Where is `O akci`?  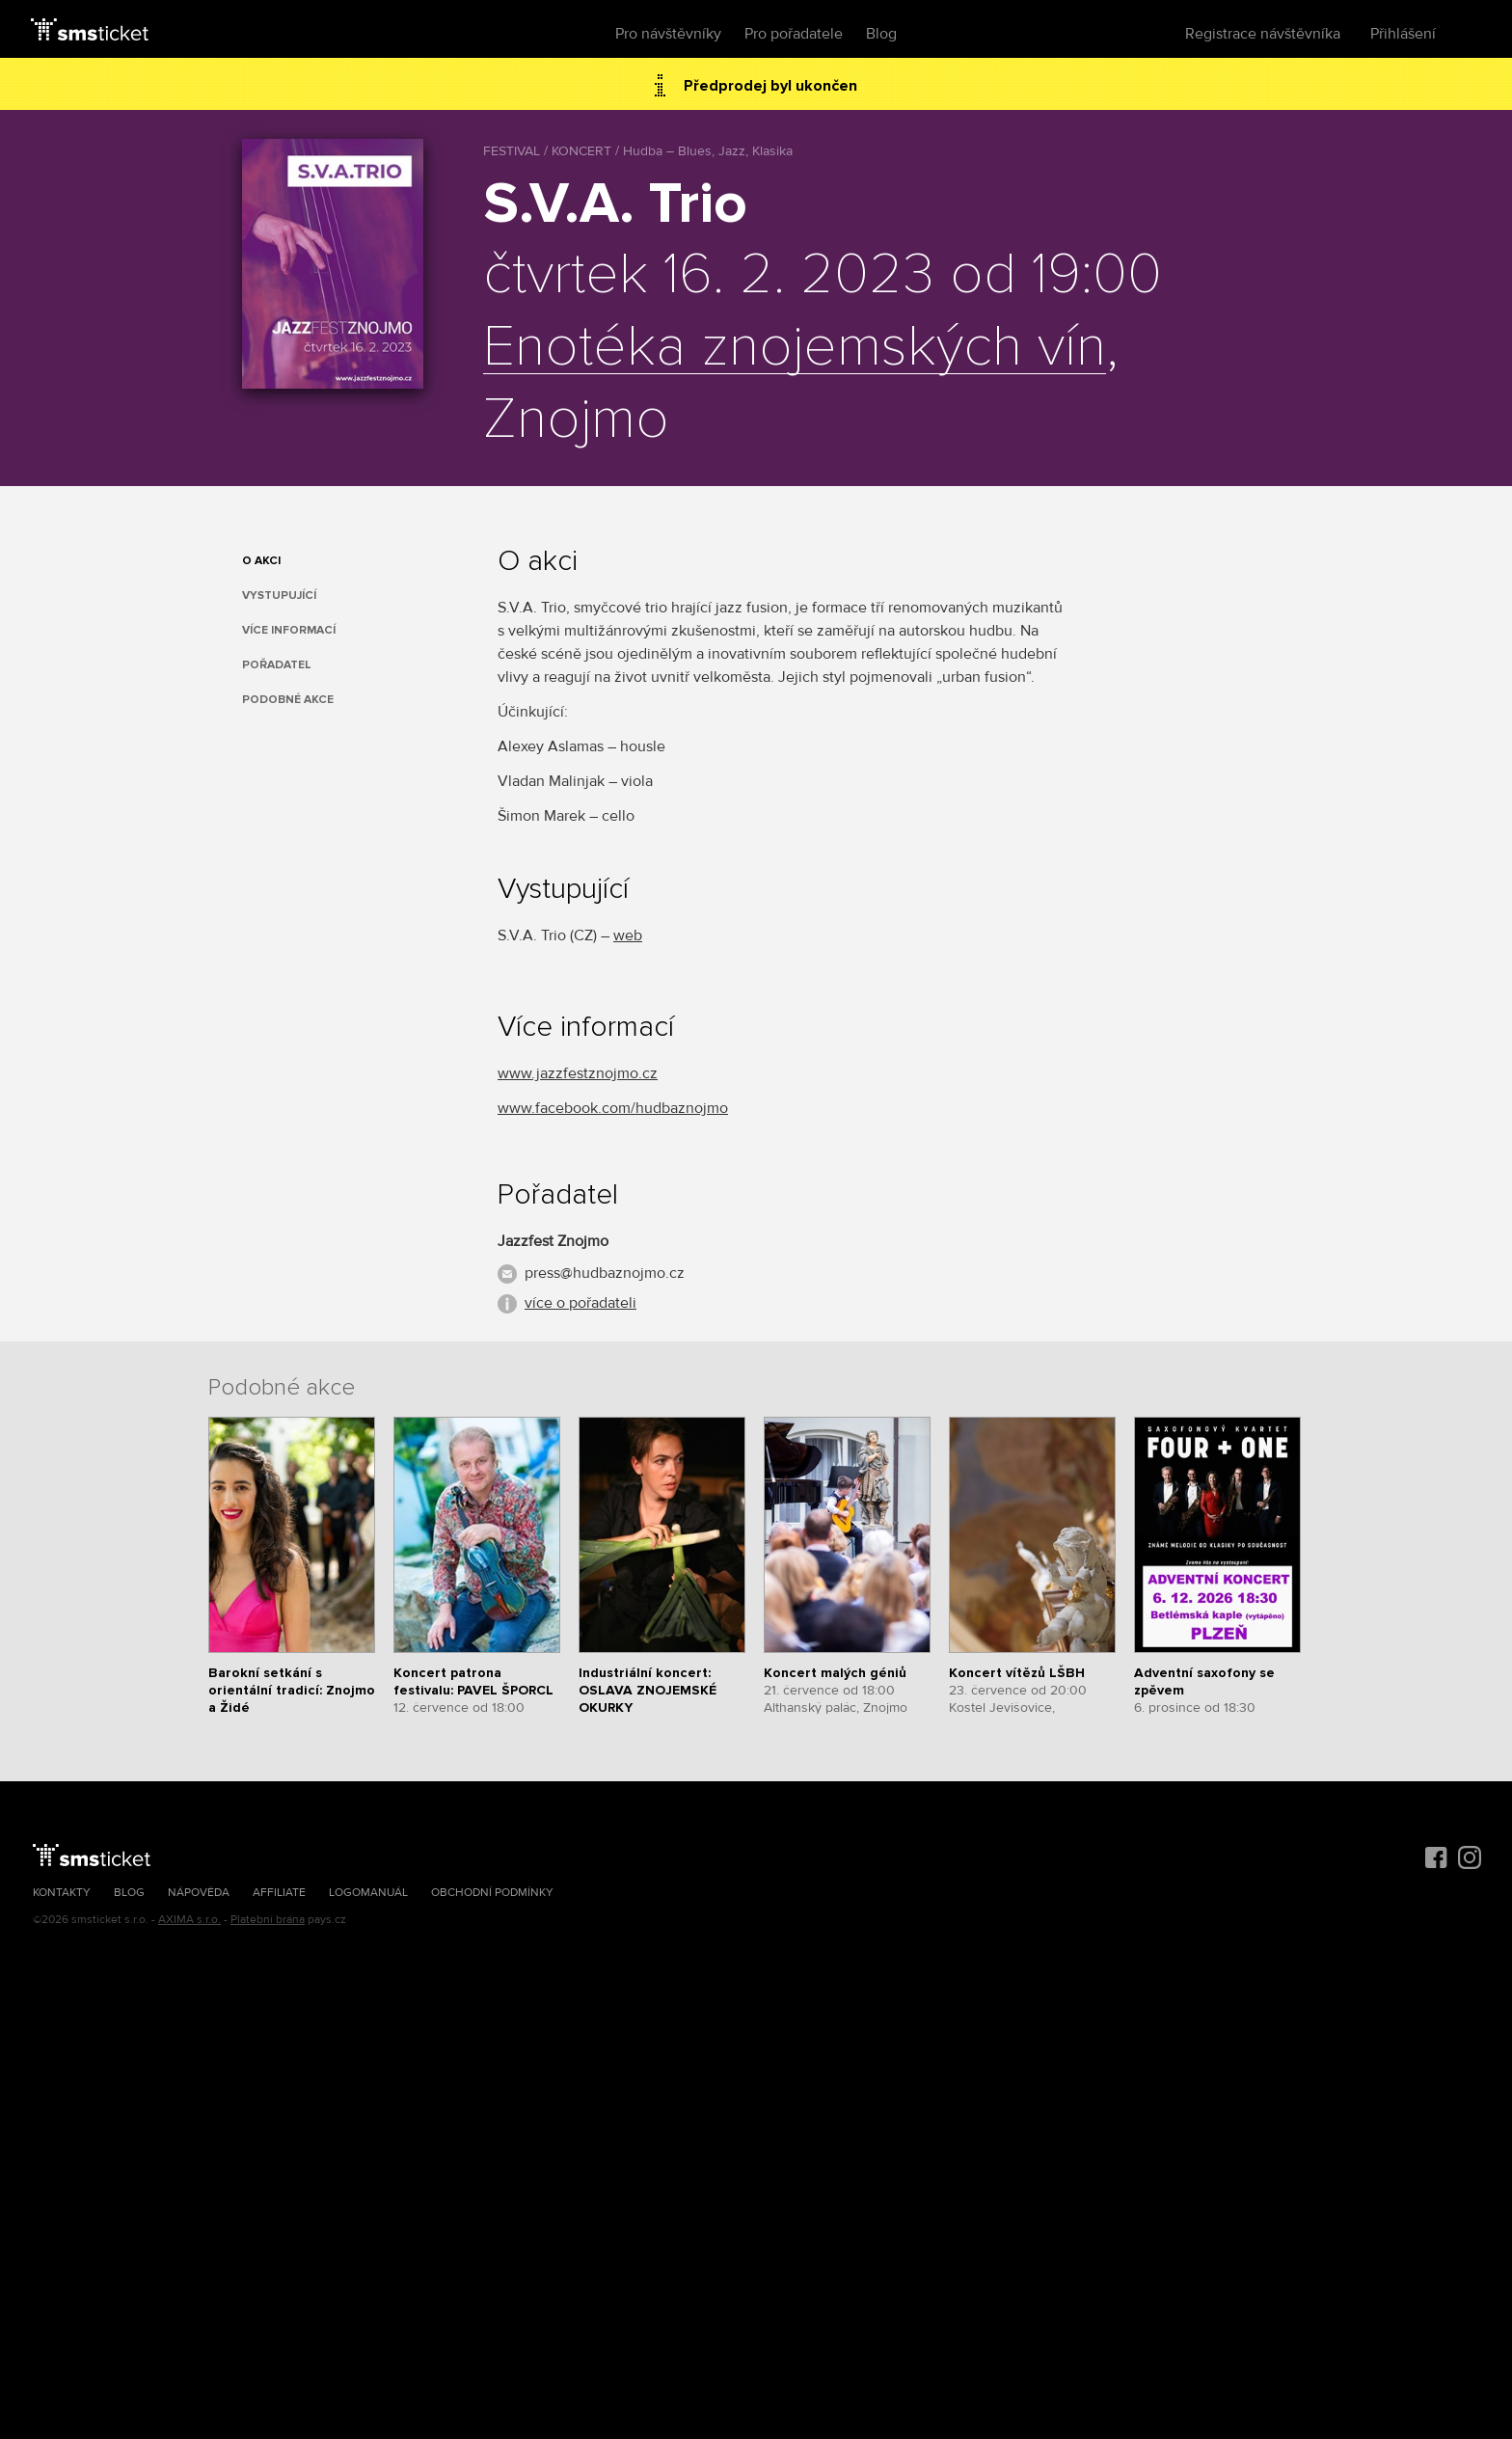 O akci is located at coordinates (261, 561).